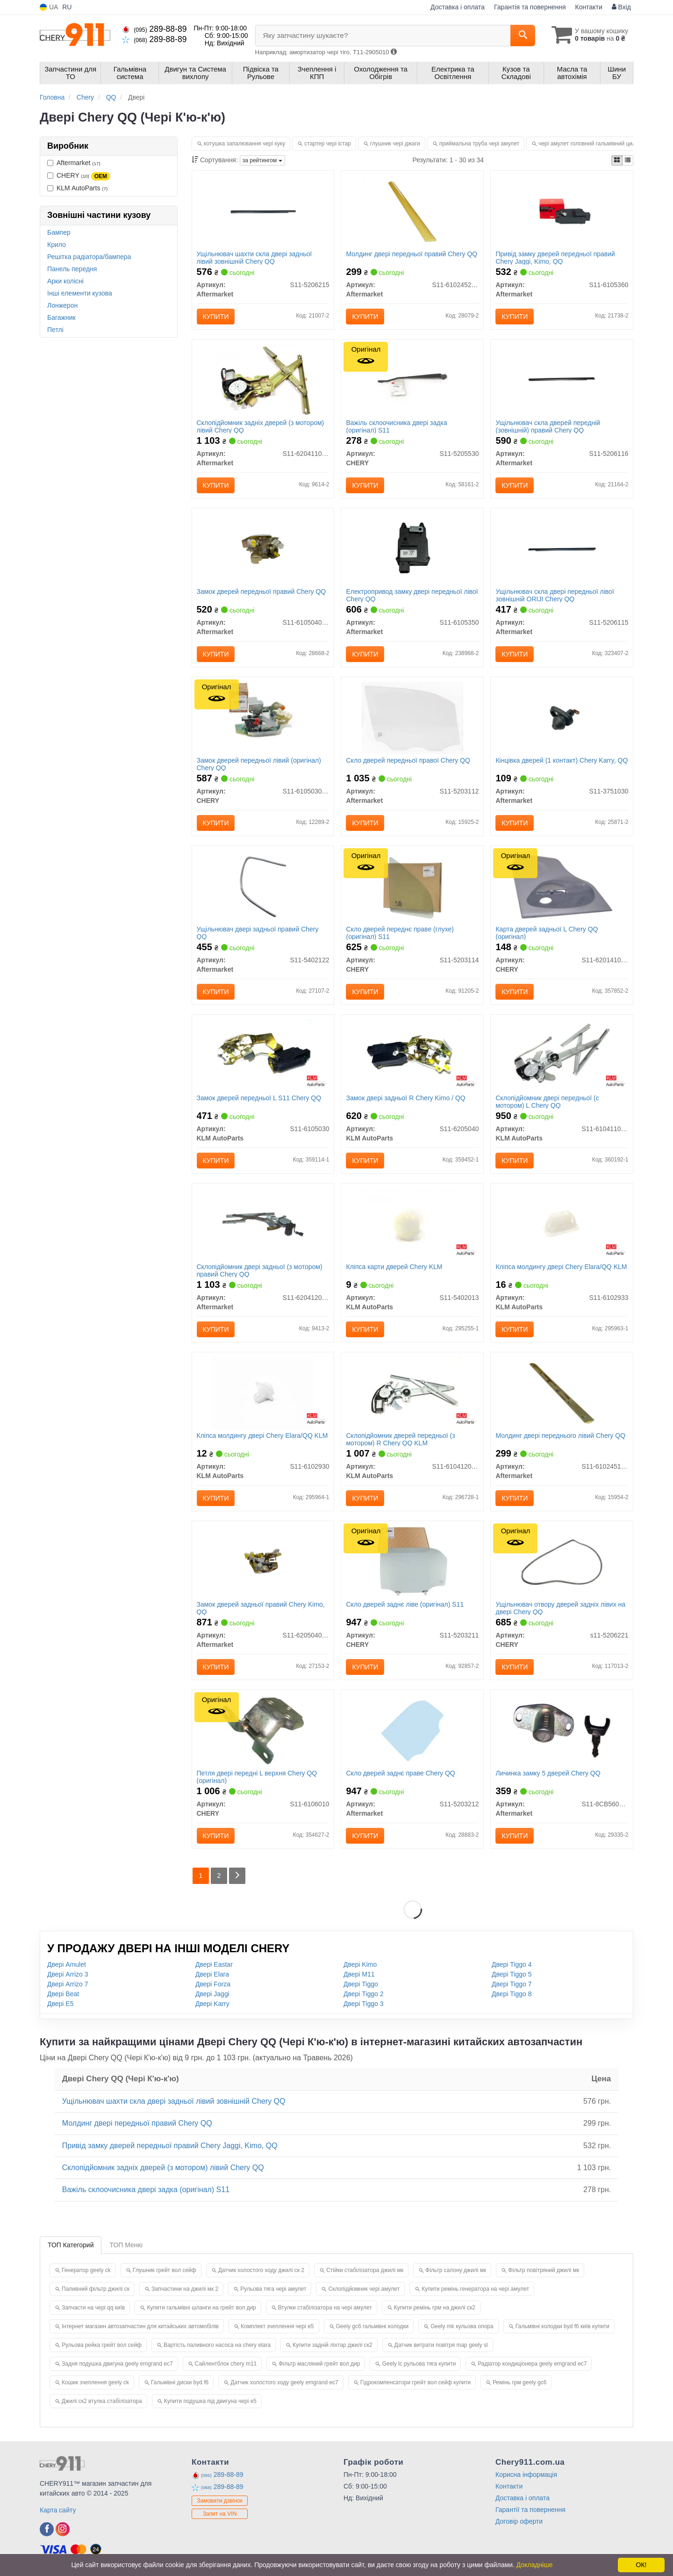  I want to click on Замок двері задньої R Chery Kimo / QQ, so click(405, 1098).